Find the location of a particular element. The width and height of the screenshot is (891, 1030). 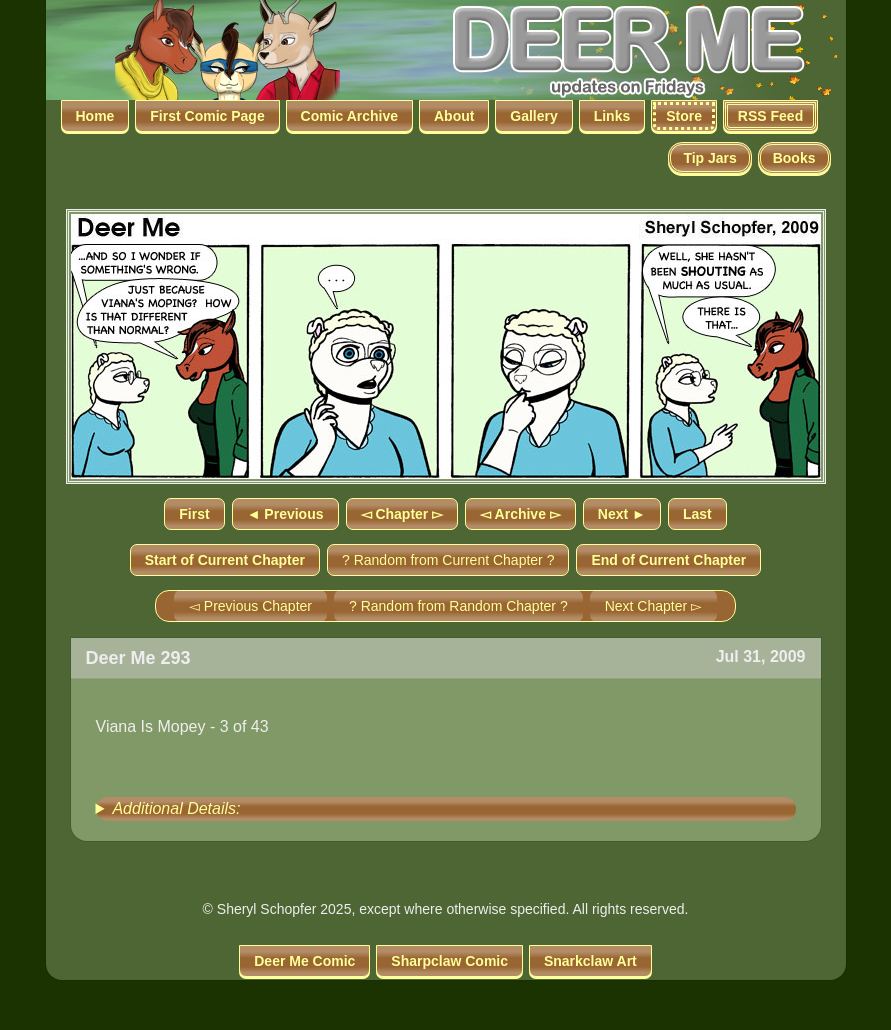

Store is located at coordinates (684, 116).